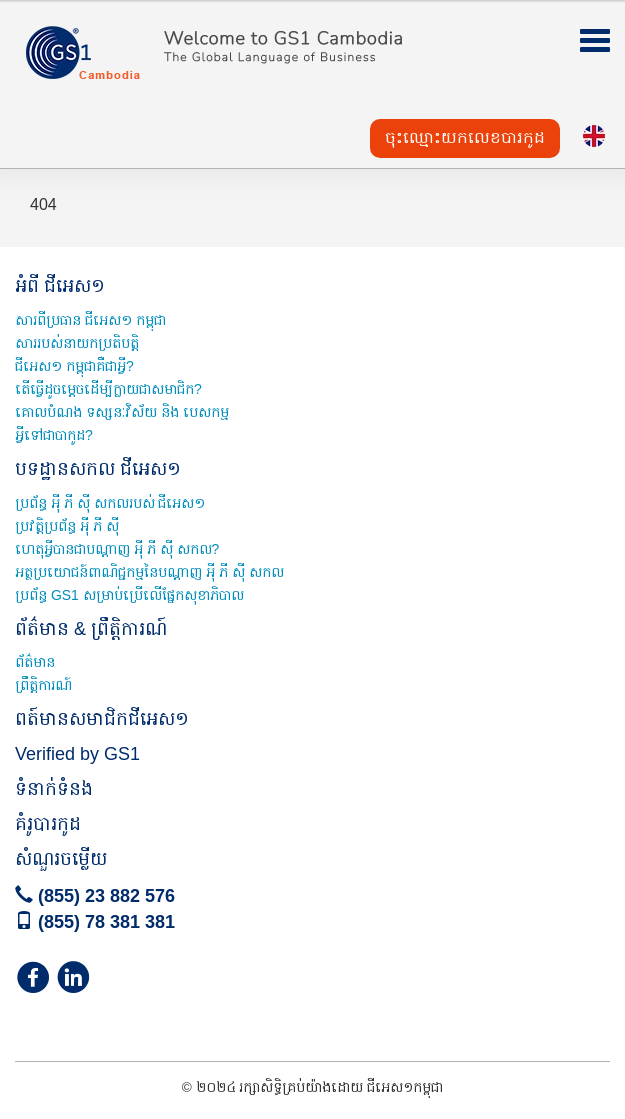 The height and width of the screenshot is (1119, 625). I want to click on សារពីប្រធាន ជីអេស១ កម្ពុជា, so click(90, 320).